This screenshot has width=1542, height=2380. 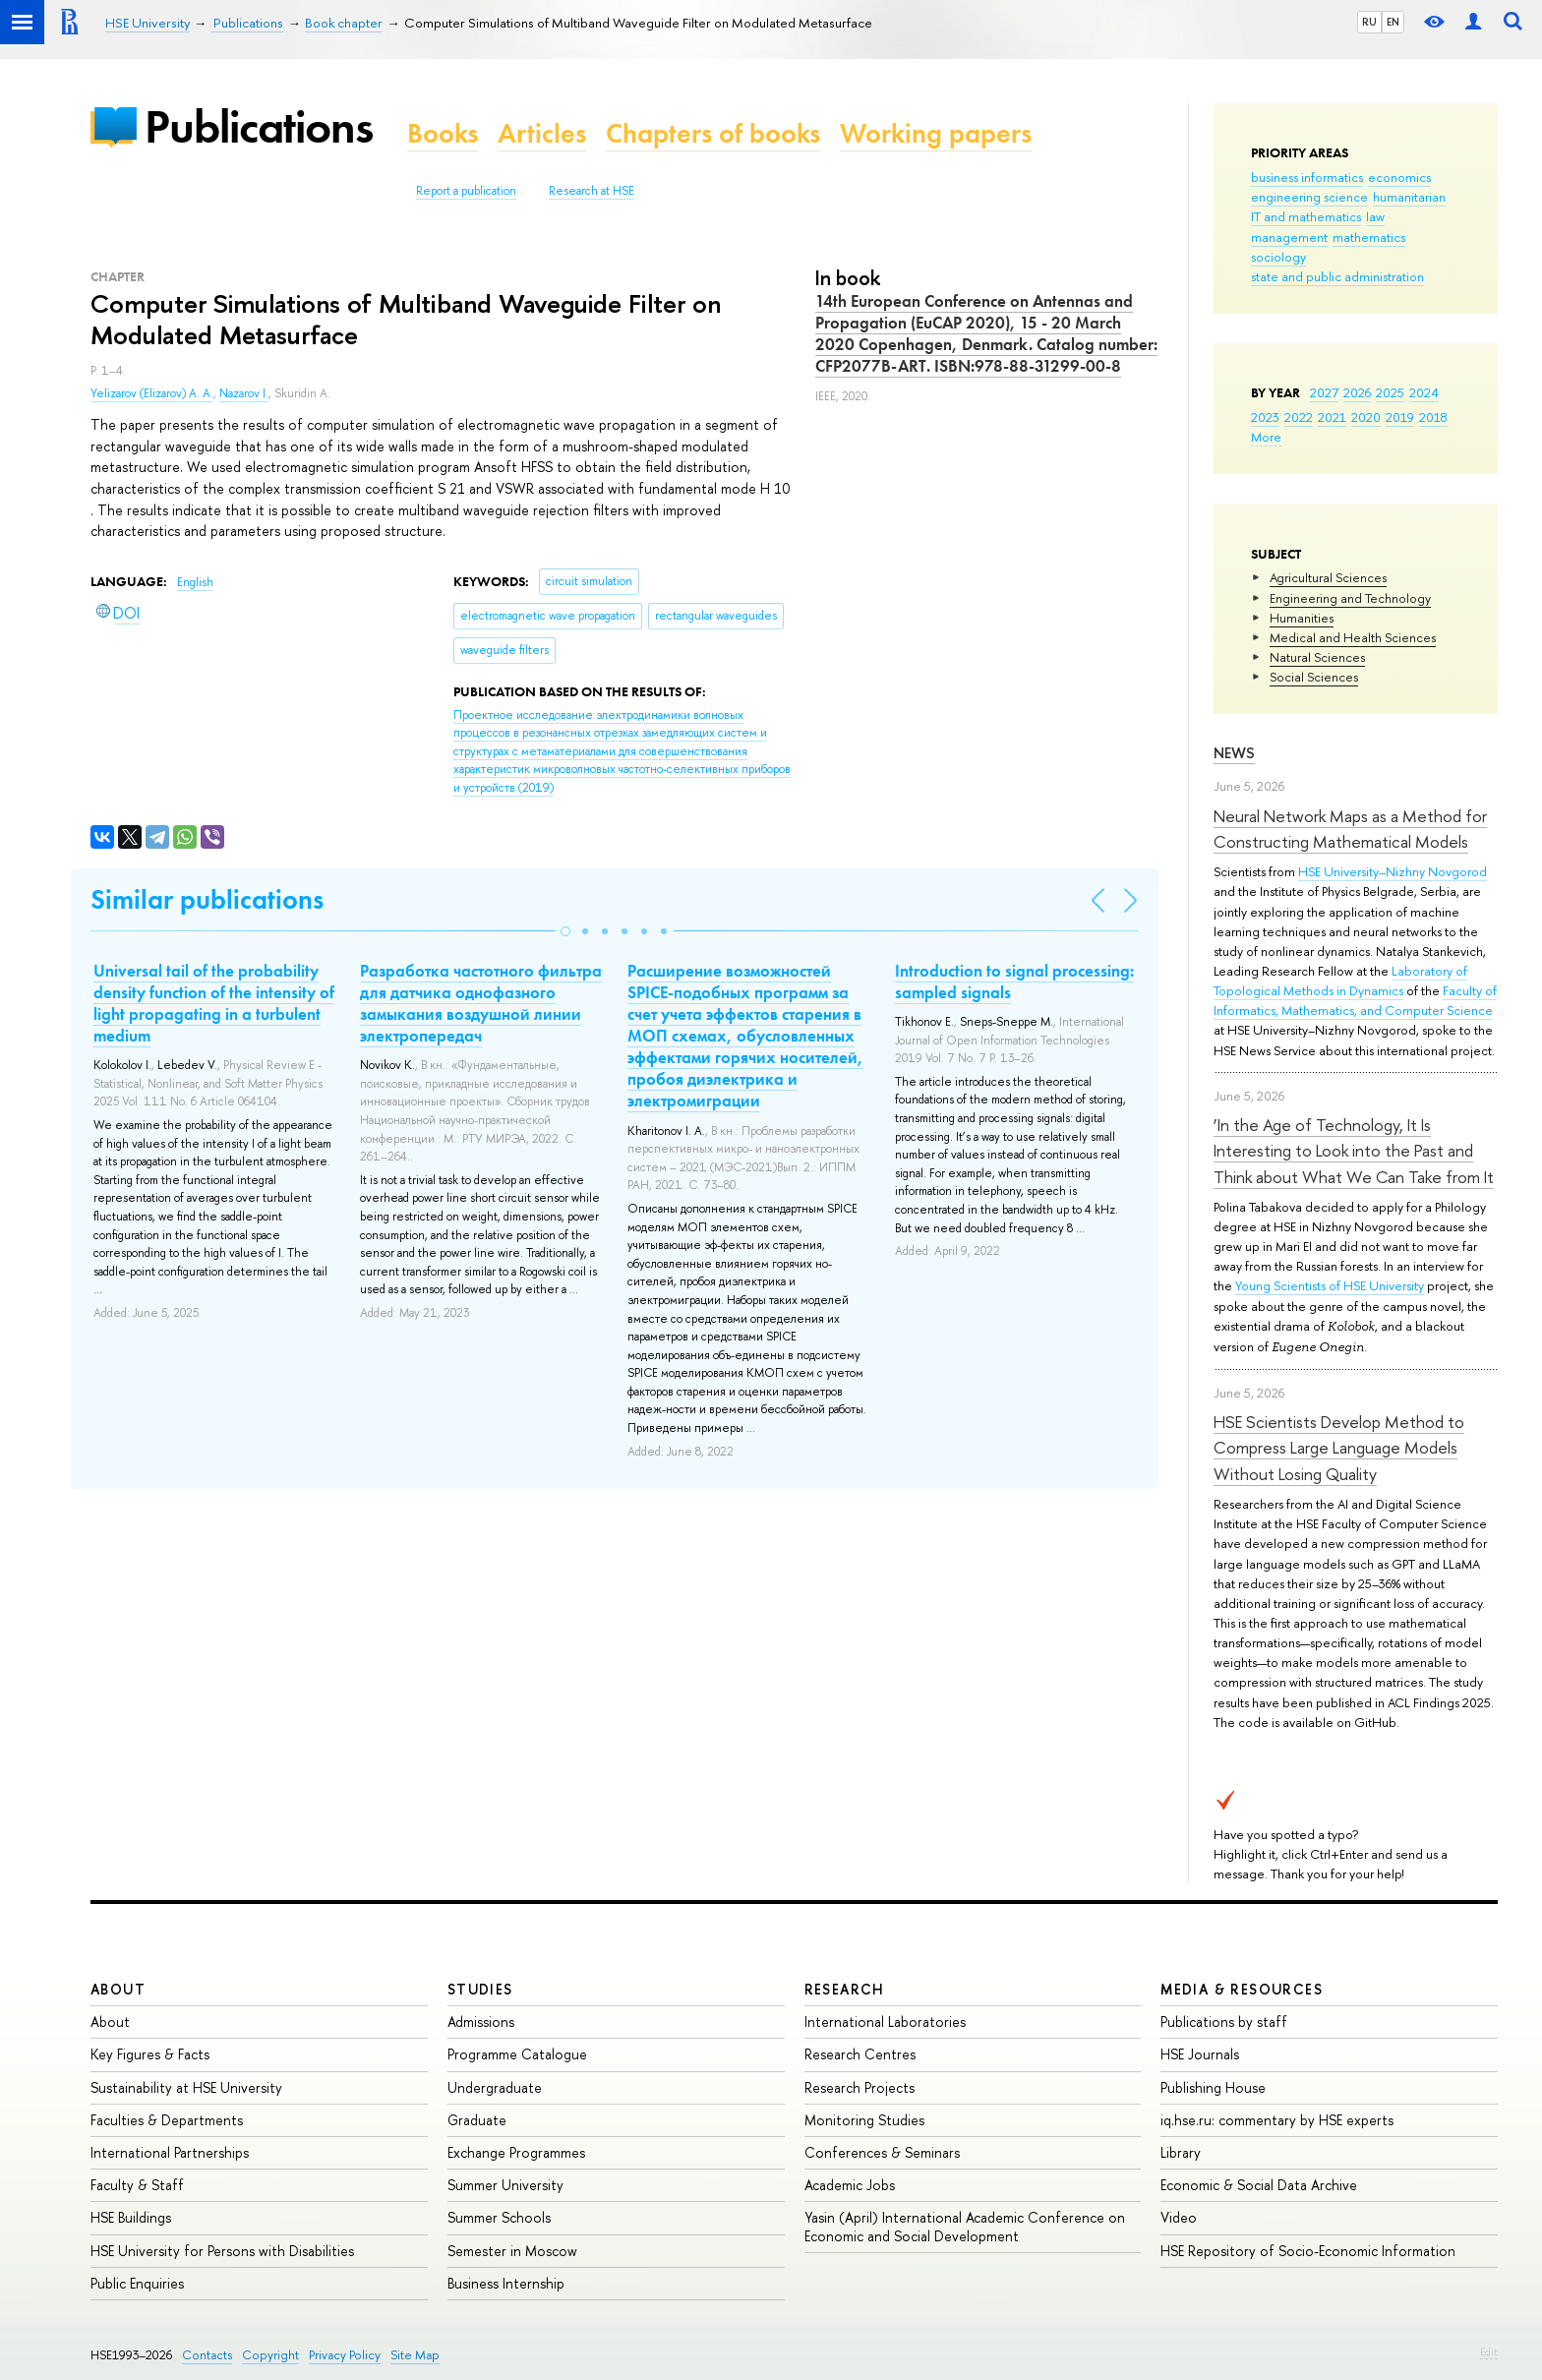 What do you see at coordinates (1317, 657) in the screenshot?
I see `Natural Sciences` at bounding box center [1317, 657].